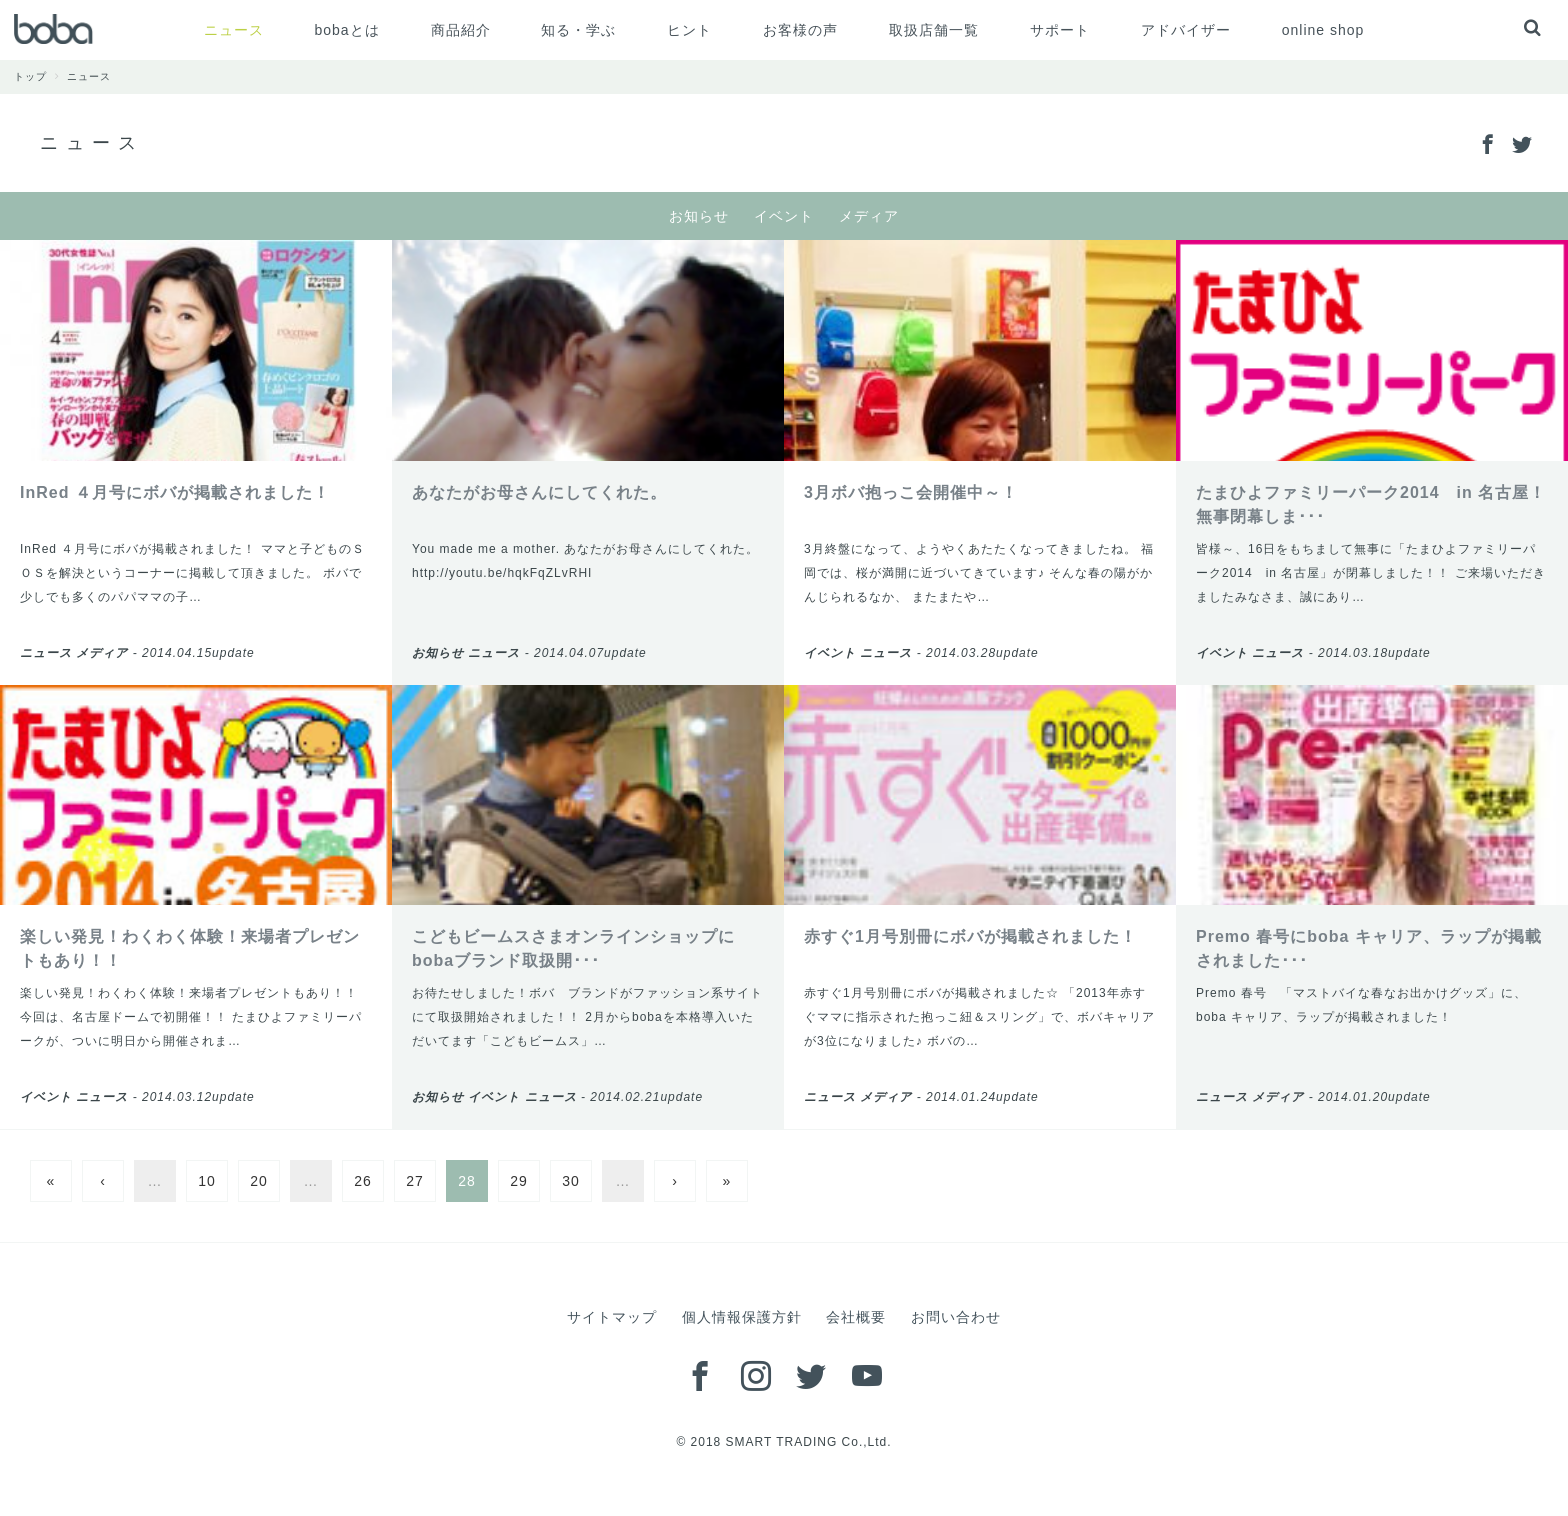 This screenshot has height=1516, width=1568. I want to click on 赤すぐ1月号別冊にボバが掲載されました！, so click(970, 936).